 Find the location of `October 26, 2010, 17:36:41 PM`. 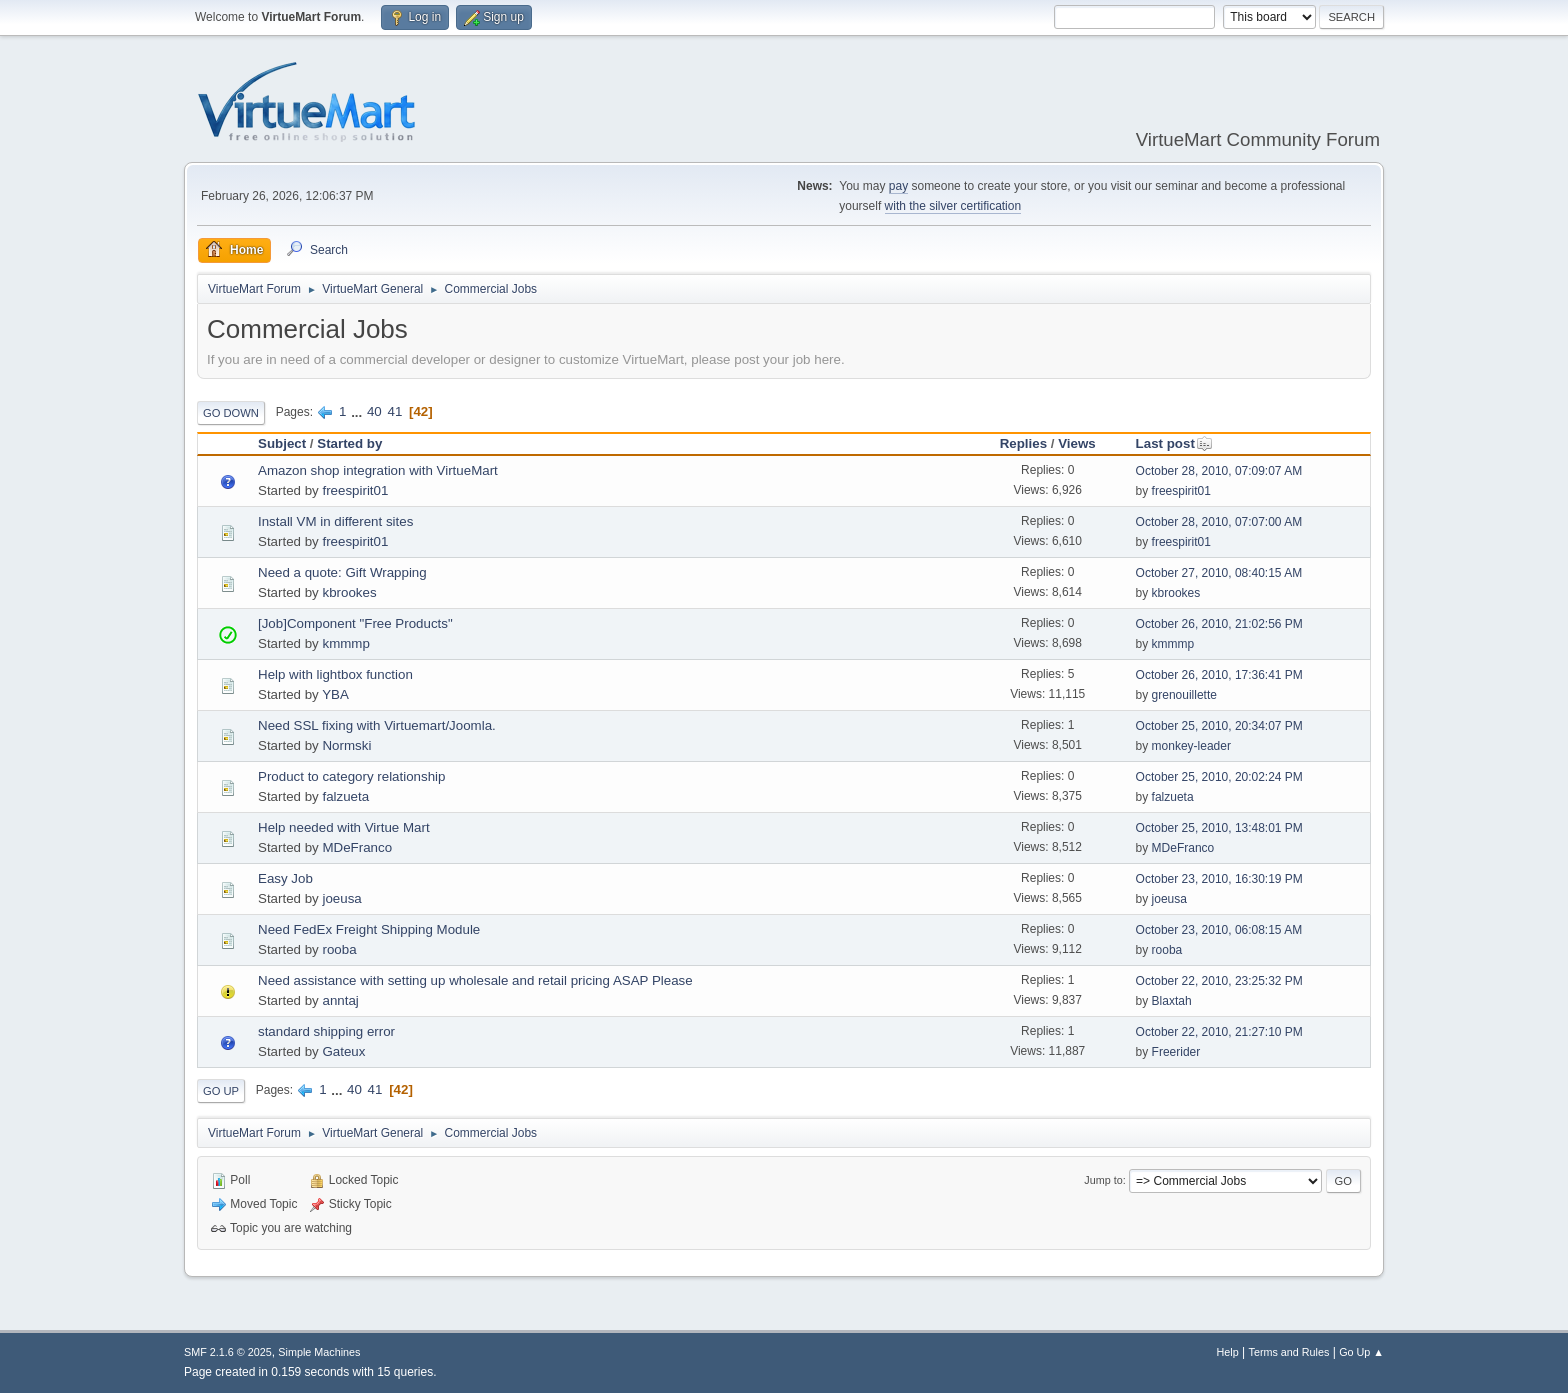

October 26, 2010, 17:36:41 PM is located at coordinates (1219, 675).